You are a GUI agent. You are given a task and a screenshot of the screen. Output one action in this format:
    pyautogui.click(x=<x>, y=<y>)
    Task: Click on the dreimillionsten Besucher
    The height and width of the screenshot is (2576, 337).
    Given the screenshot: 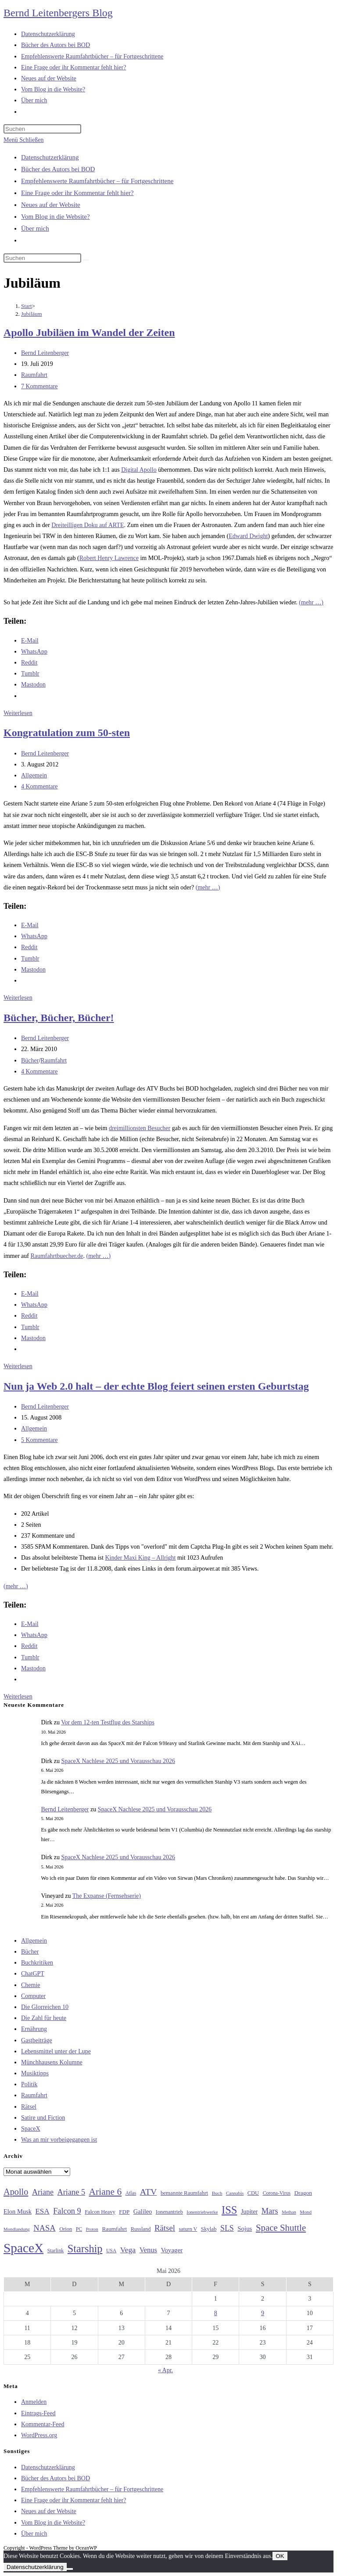 What is the action you would take?
    pyautogui.click(x=139, y=1128)
    